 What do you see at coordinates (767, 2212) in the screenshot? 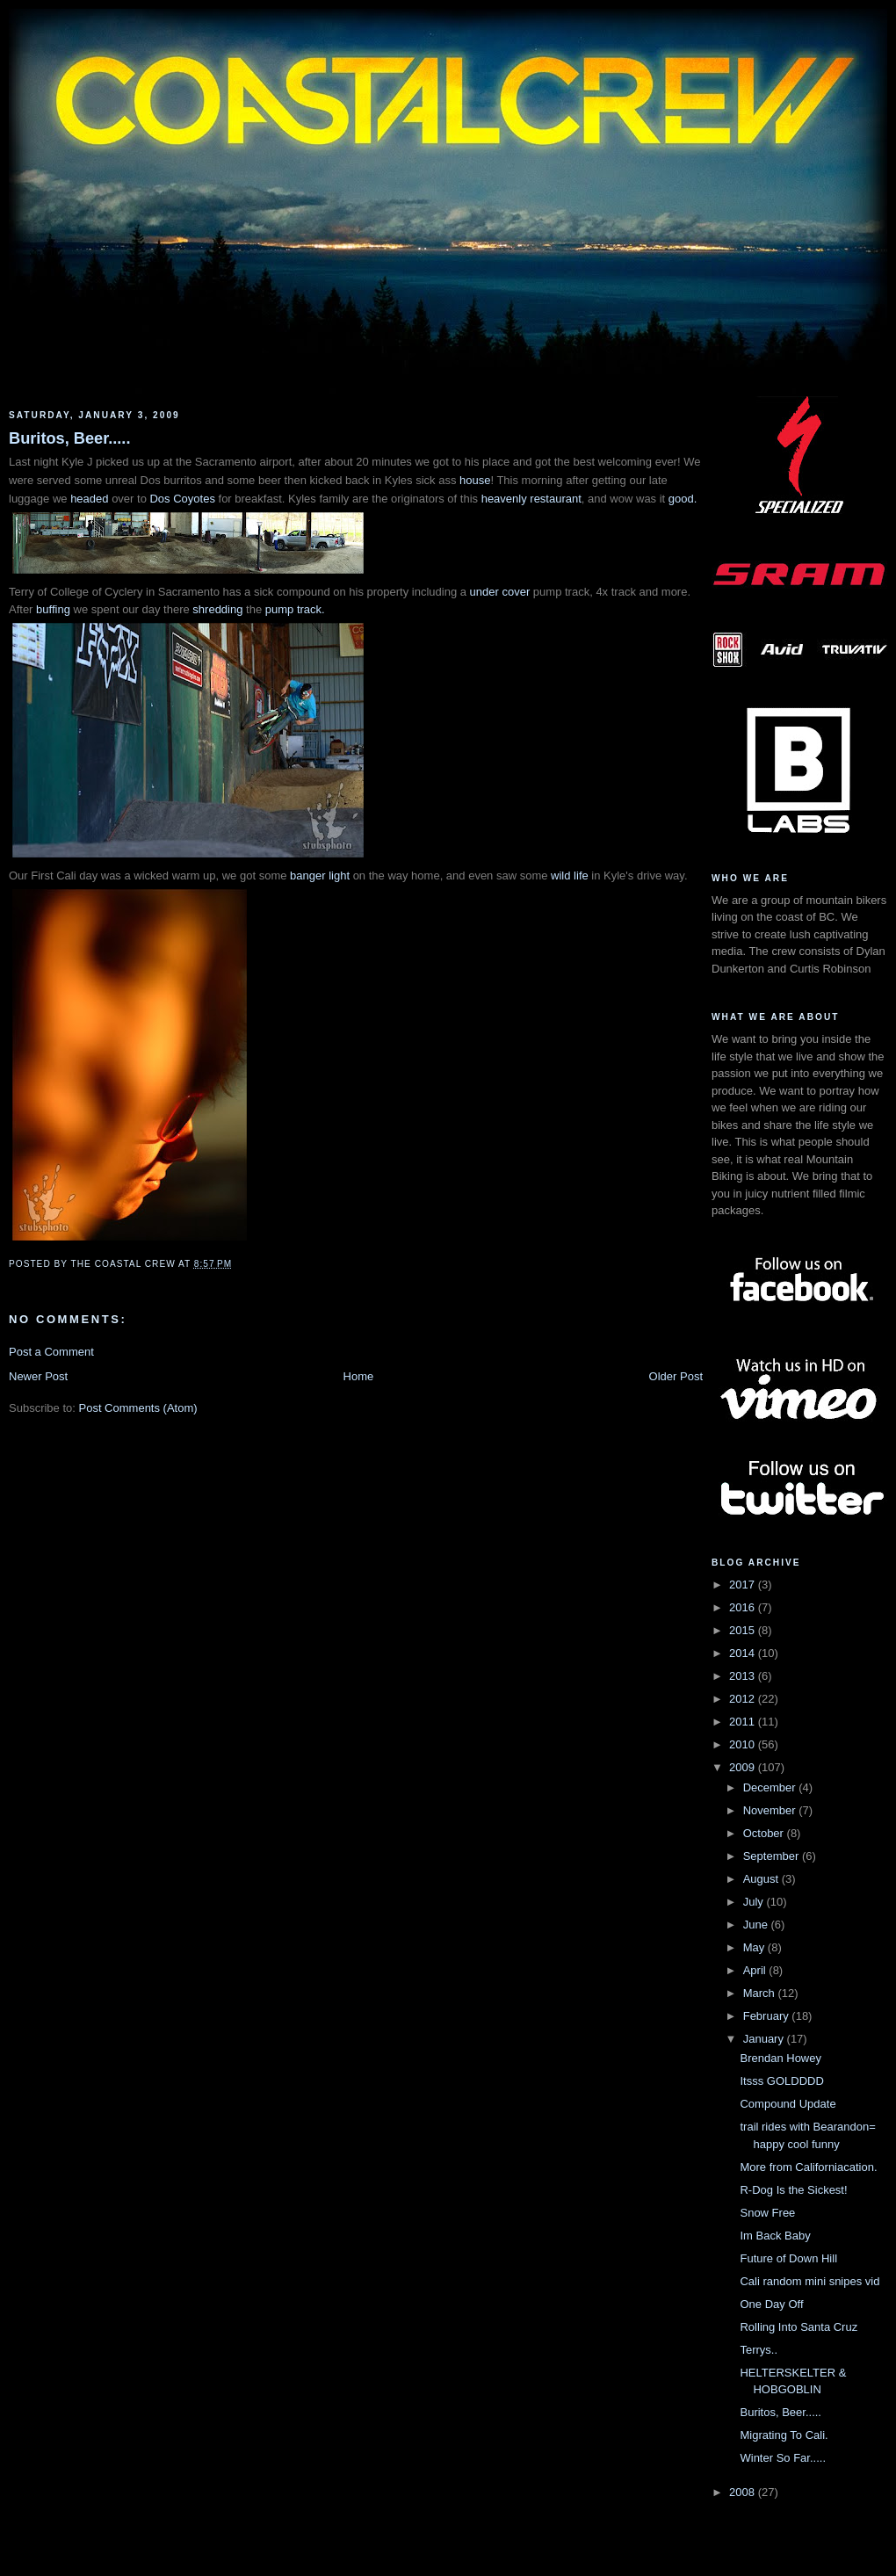
I see `Snow Free` at bounding box center [767, 2212].